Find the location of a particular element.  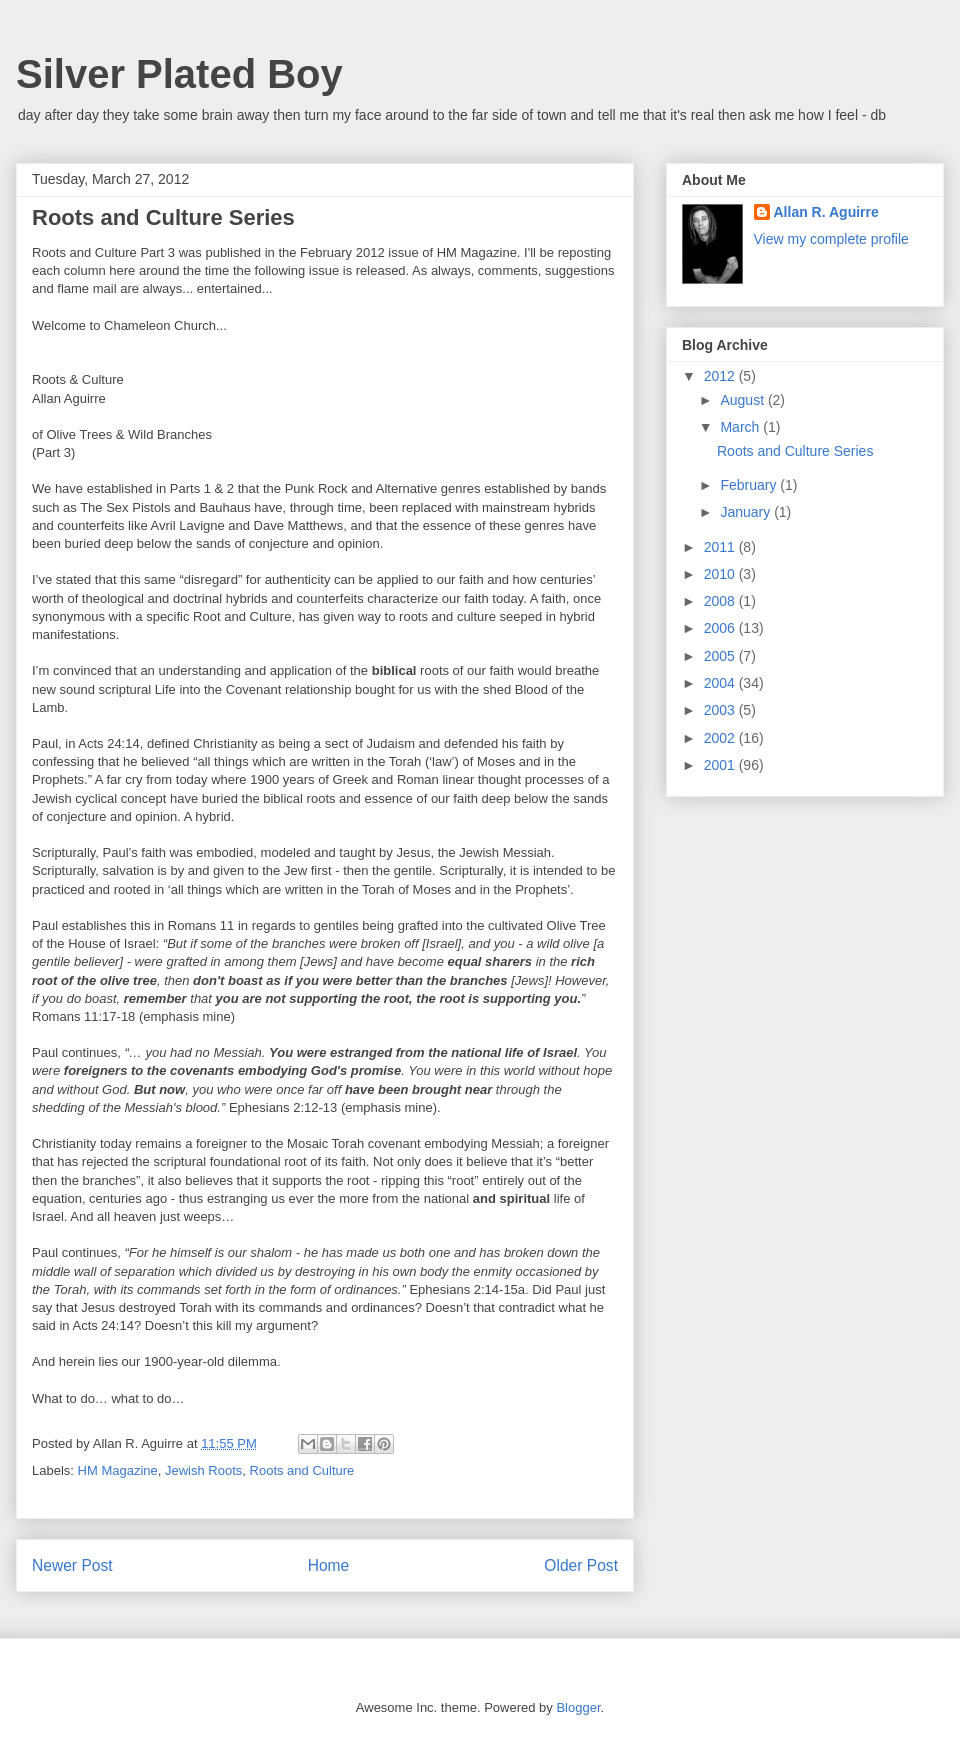

Home is located at coordinates (329, 1565).